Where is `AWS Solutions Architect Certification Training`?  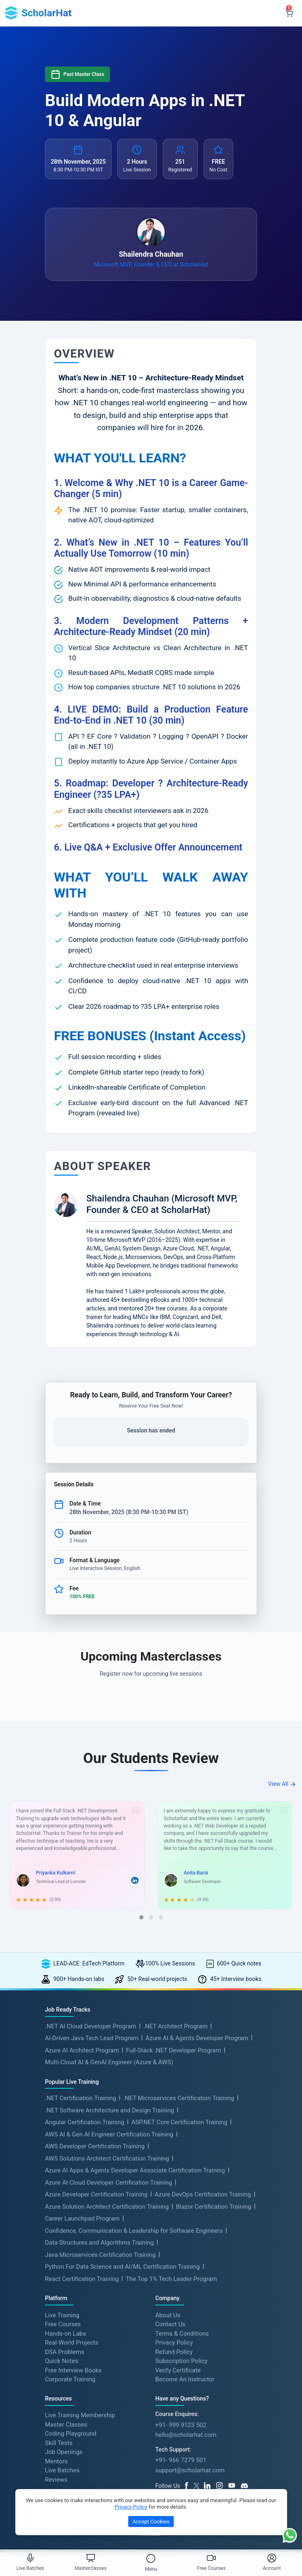
AWS Solutions Architect Certification Training is located at coordinates (107, 2159).